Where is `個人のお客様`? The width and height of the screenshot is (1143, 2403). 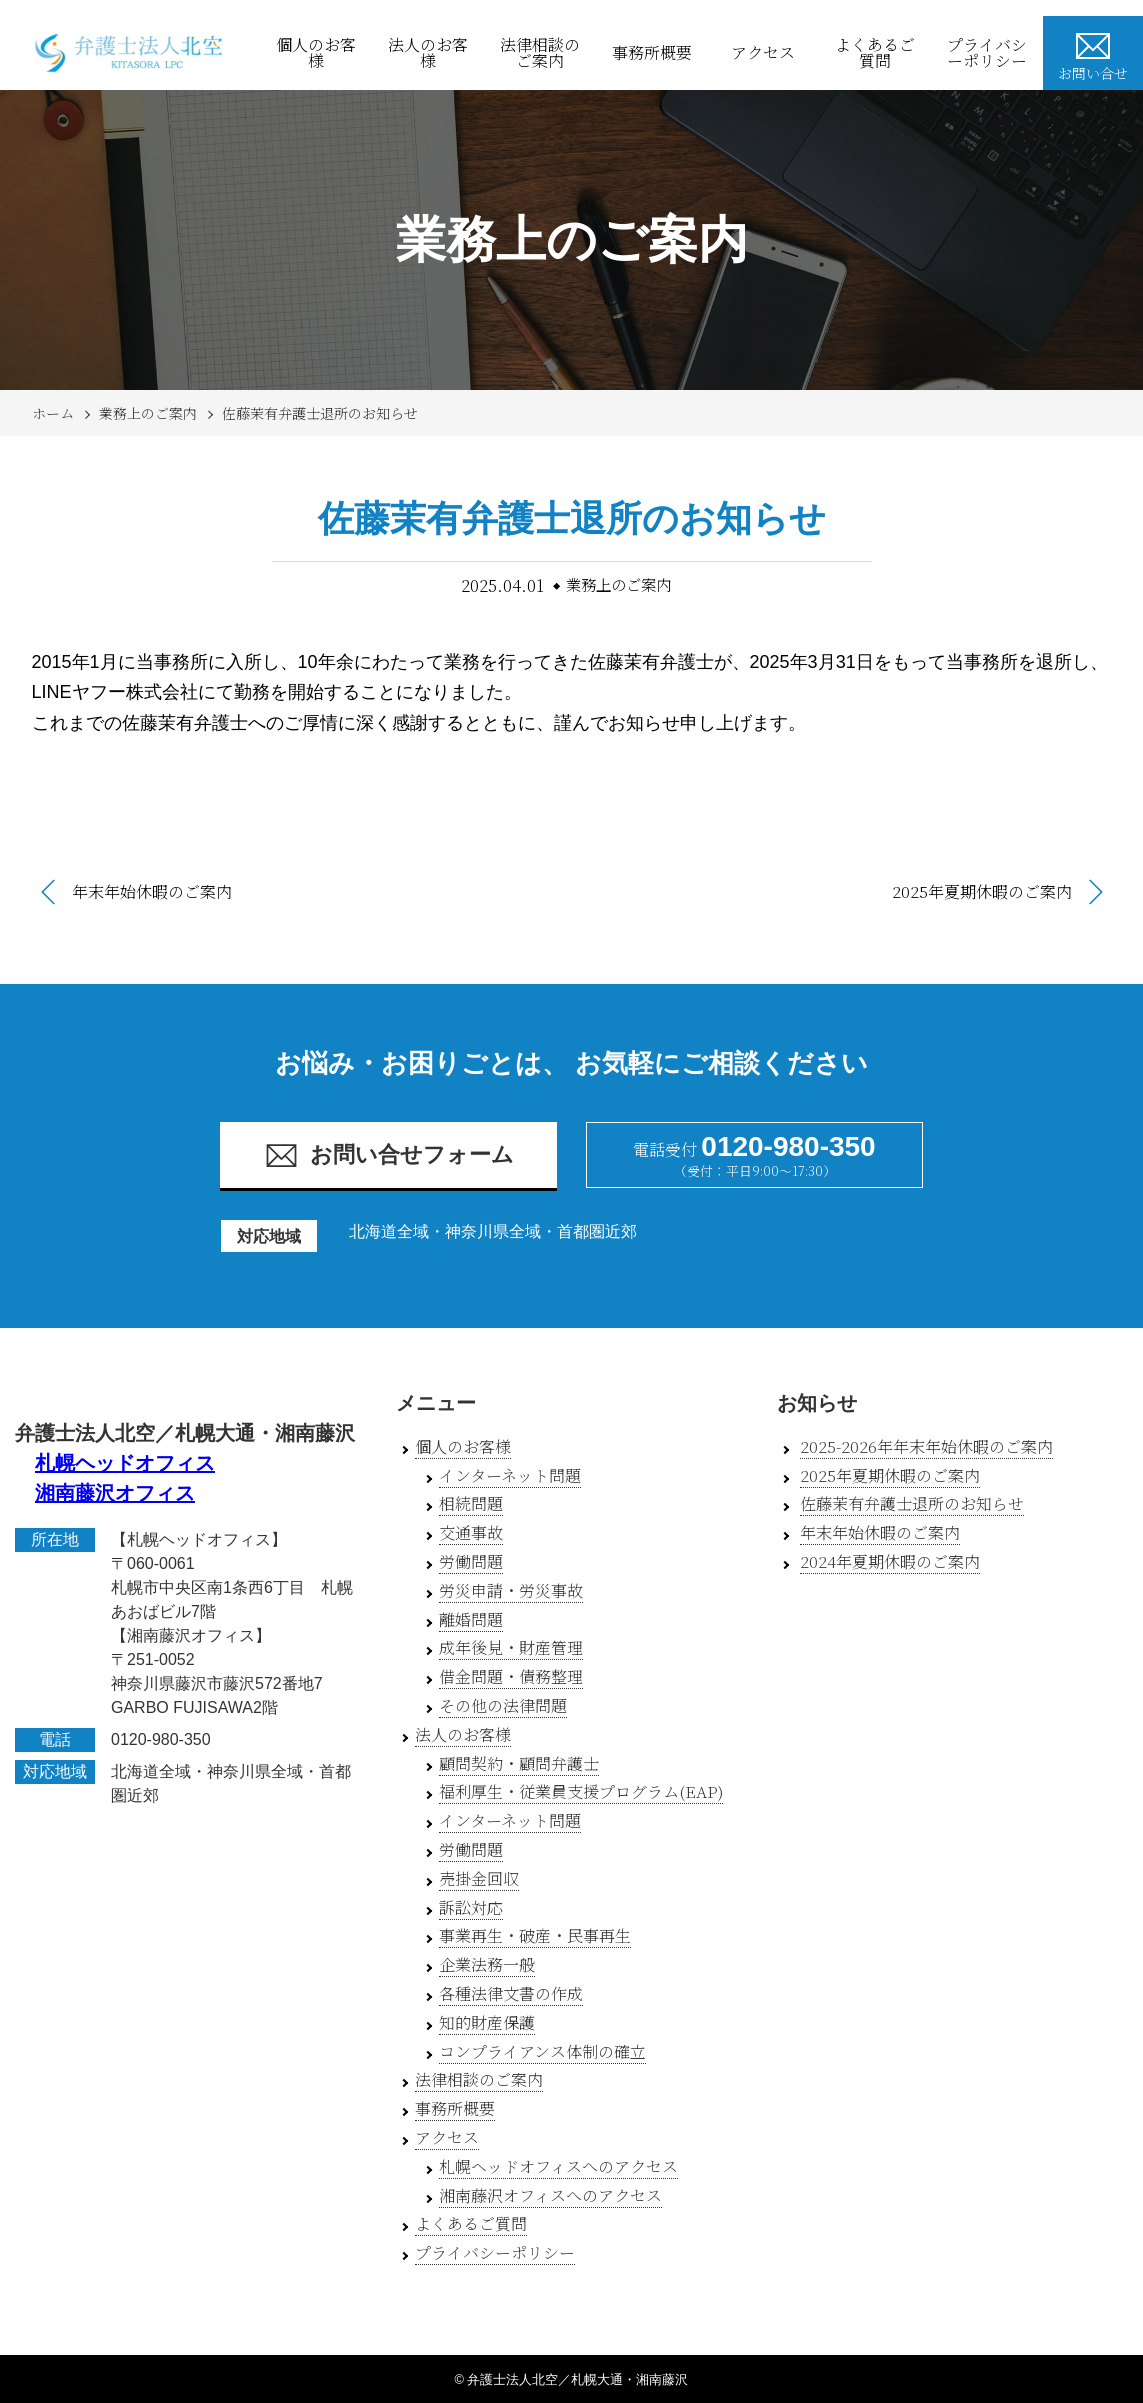 個人のお客様 is located at coordinates (316, 52).